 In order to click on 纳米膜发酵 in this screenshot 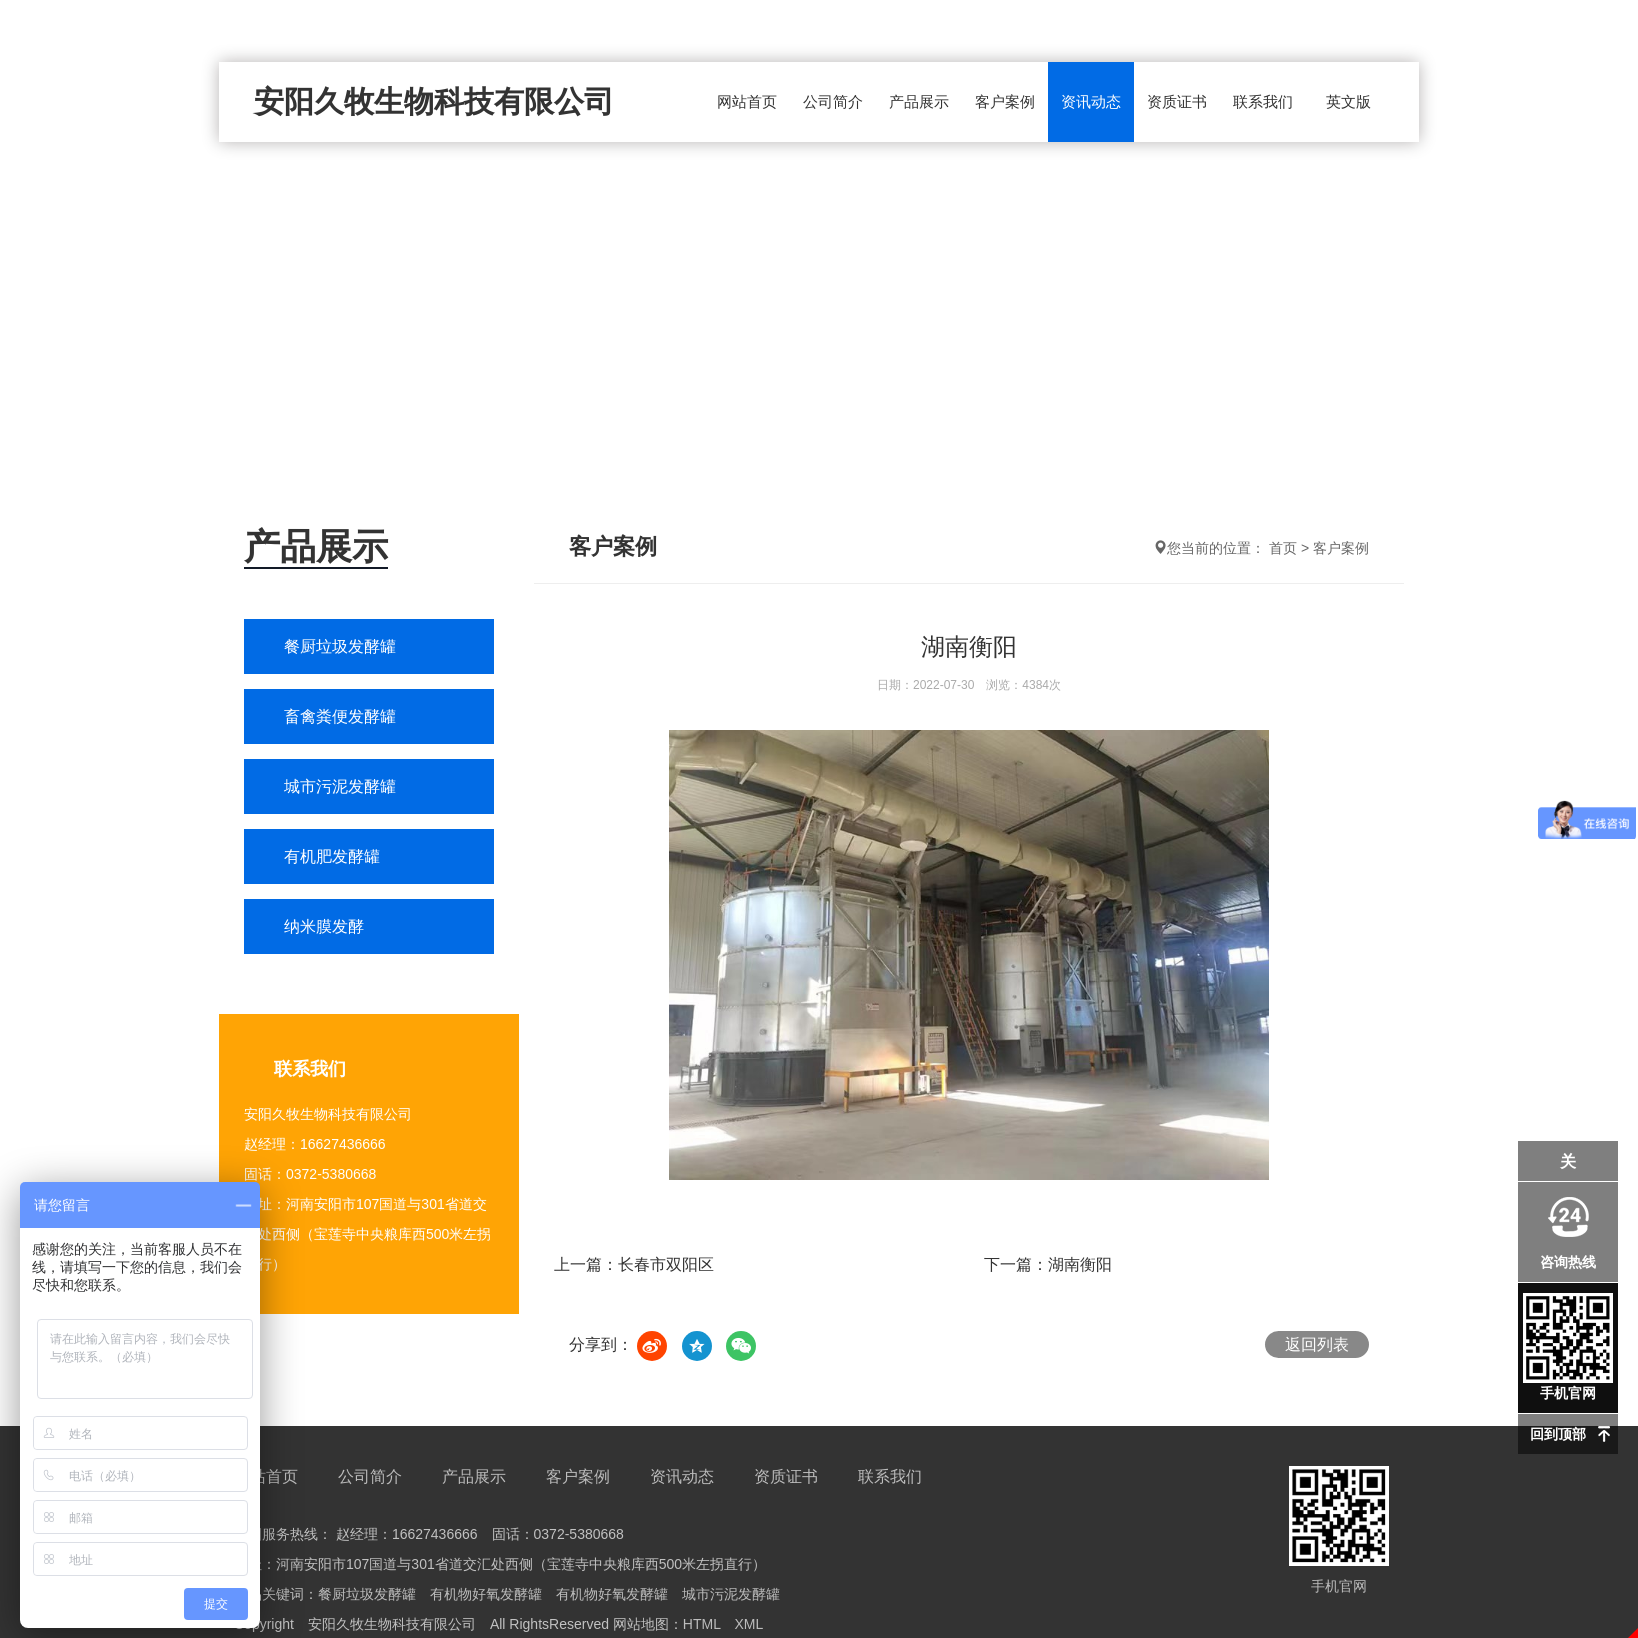, I will do `click(324, 926)`.